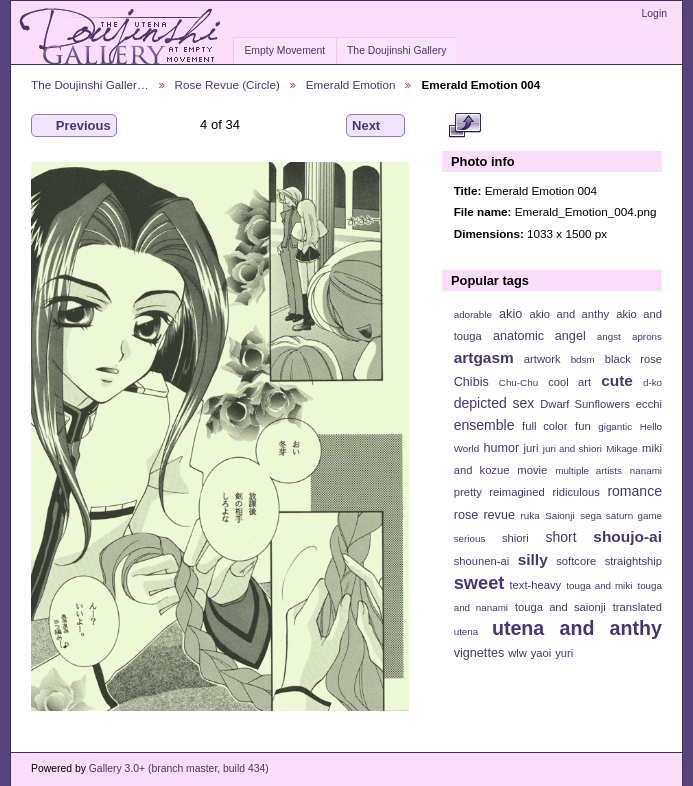 The image size is (693, 786). Describe the element at coordinates (518, 382) in the screenshot. I see `Chu-Chu` at that location.